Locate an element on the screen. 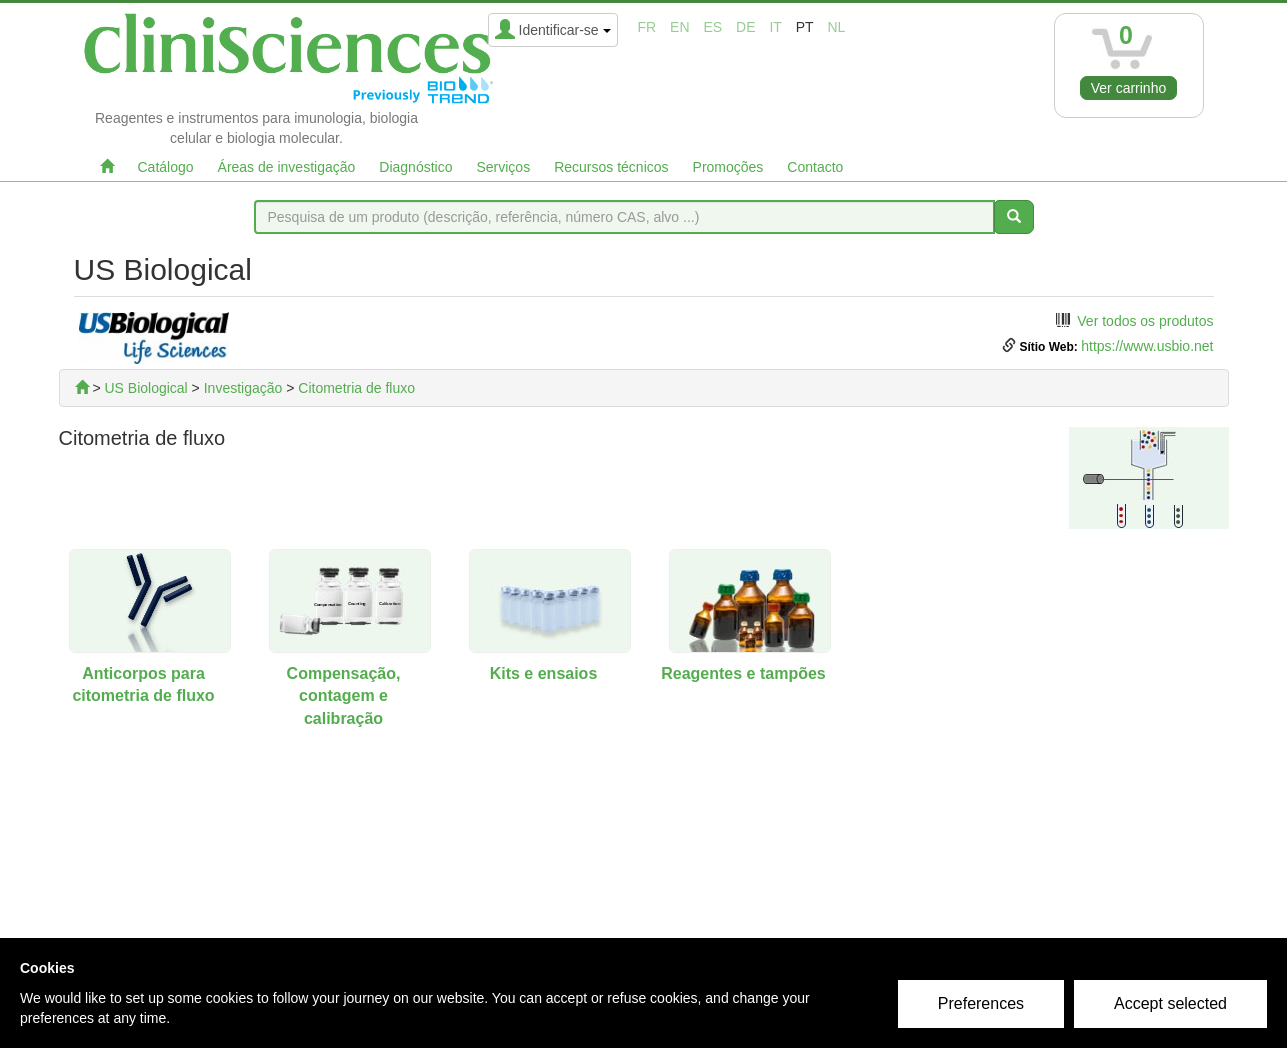 Image resolution: width=1287 pixels, height=1048 pixels. Ver todos os produtos is located at coordinates (1145, 321).